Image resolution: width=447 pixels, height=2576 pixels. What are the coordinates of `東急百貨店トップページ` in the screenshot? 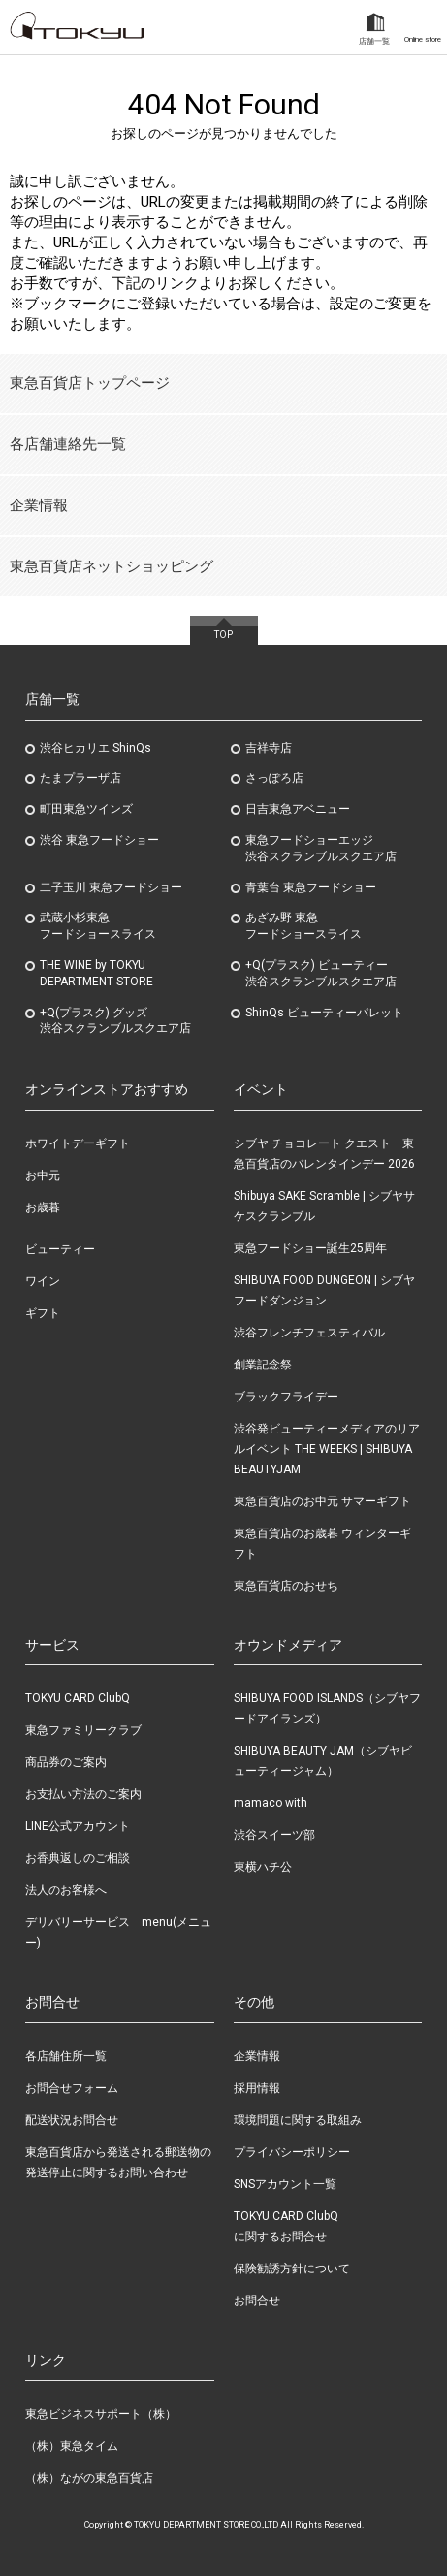 It's located at (90, 383).